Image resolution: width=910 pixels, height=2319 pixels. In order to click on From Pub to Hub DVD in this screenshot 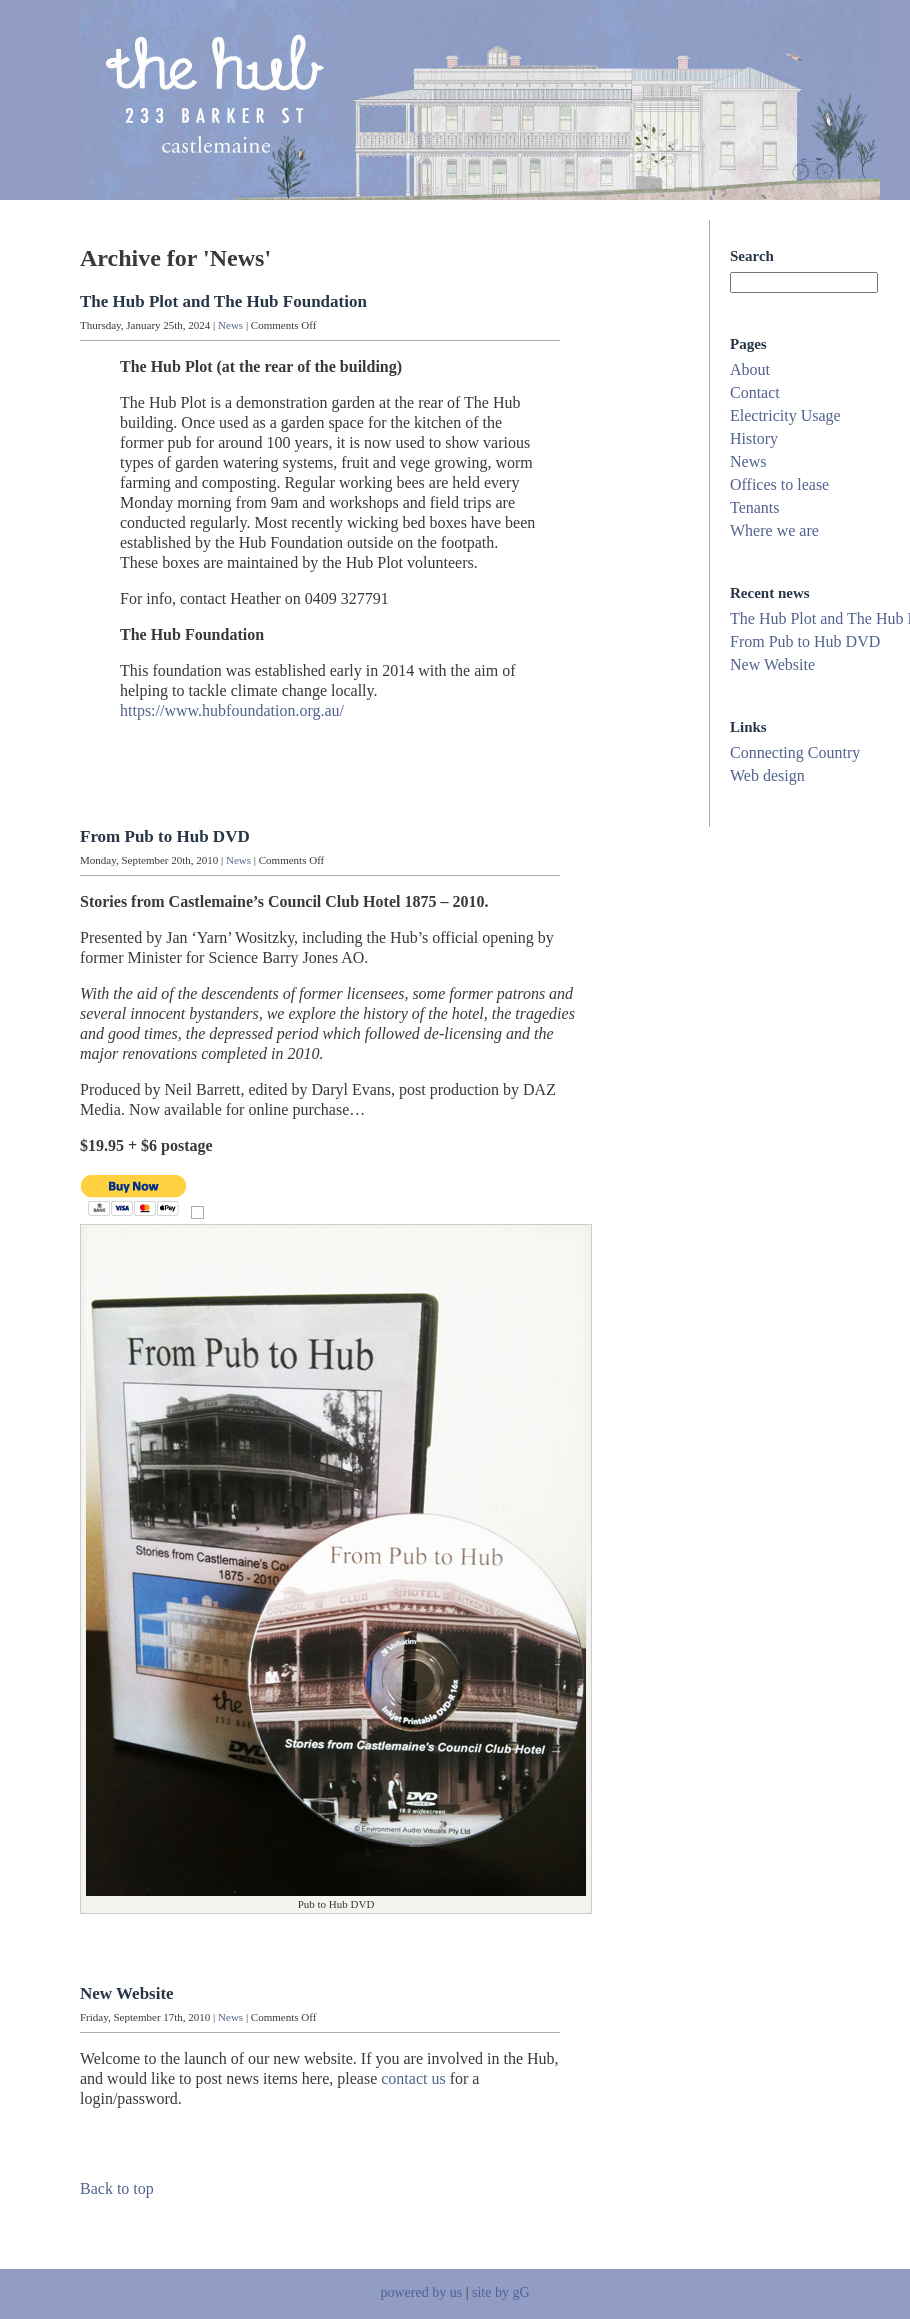, I will do `click(165, 836)`.